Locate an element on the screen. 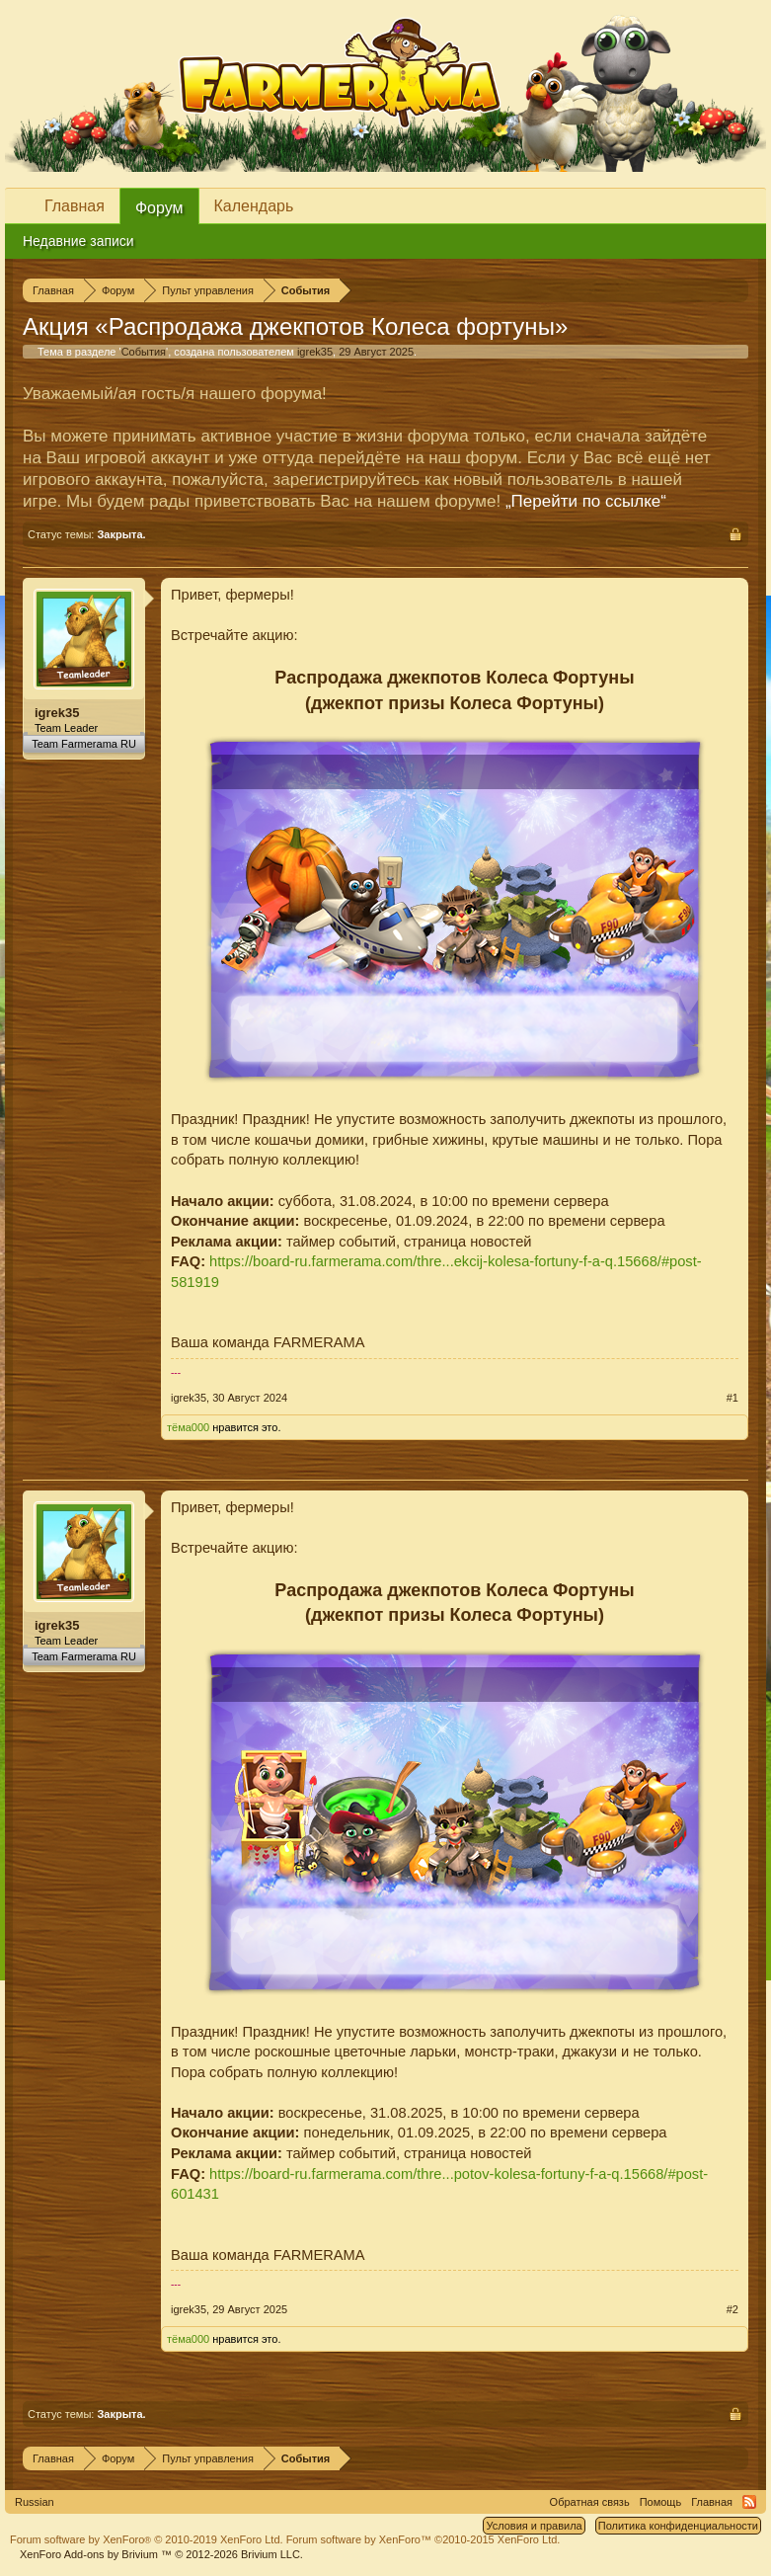  События is located at coordinates (143, 352).